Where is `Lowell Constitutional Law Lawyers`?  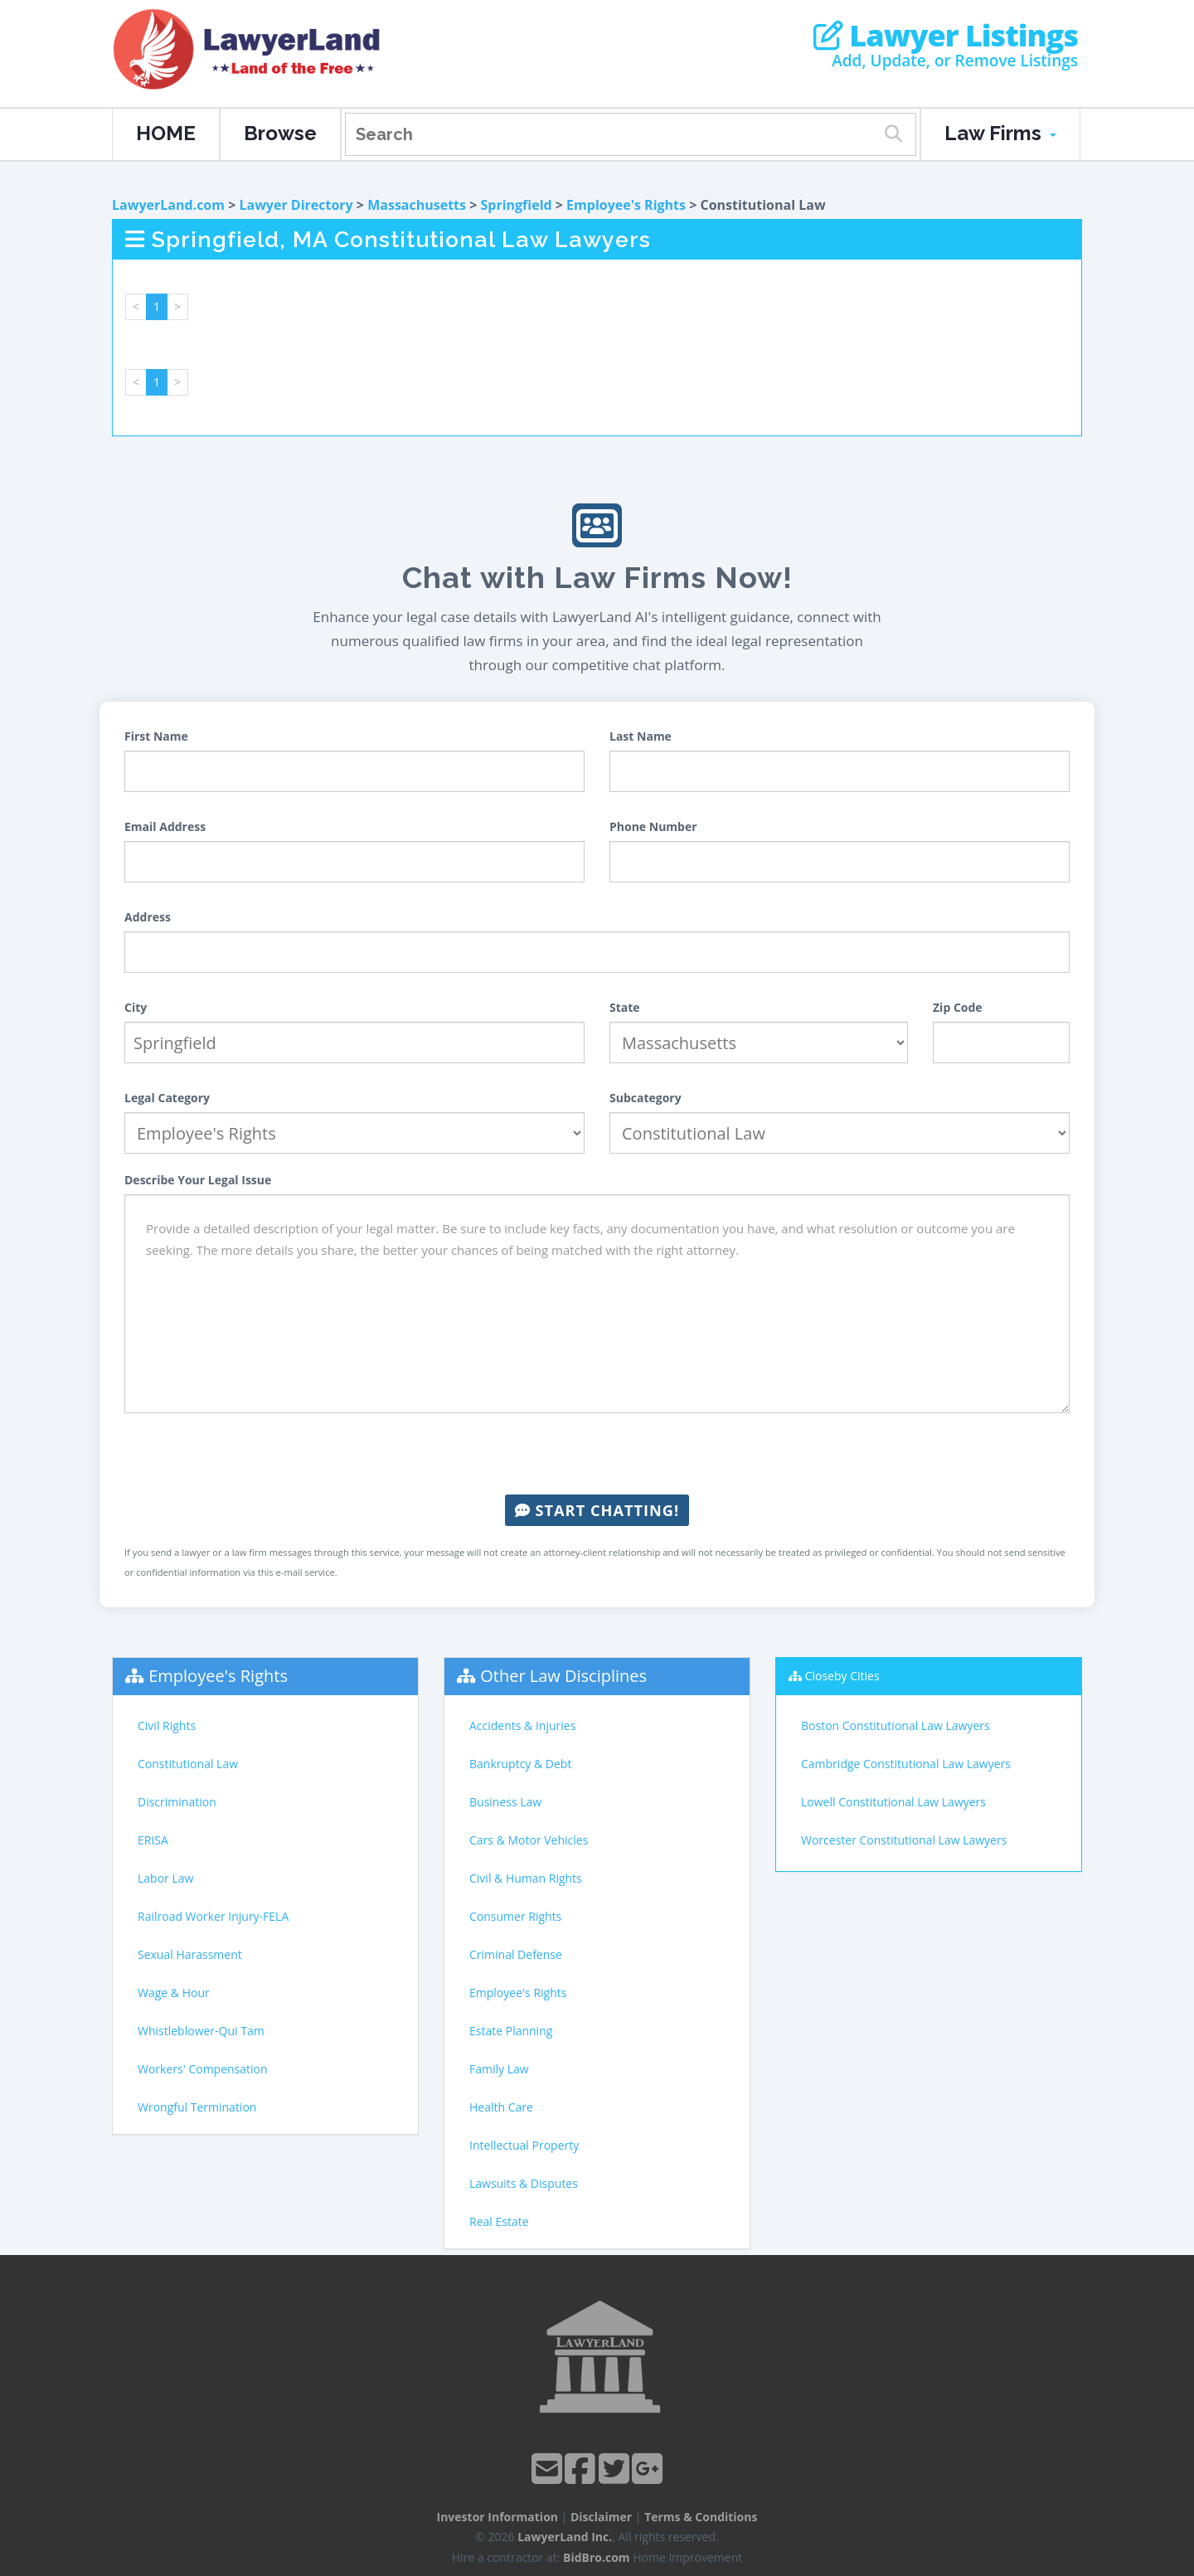 Lowell Constitutional Law Lawyers is located at coordinates (893, 1802).